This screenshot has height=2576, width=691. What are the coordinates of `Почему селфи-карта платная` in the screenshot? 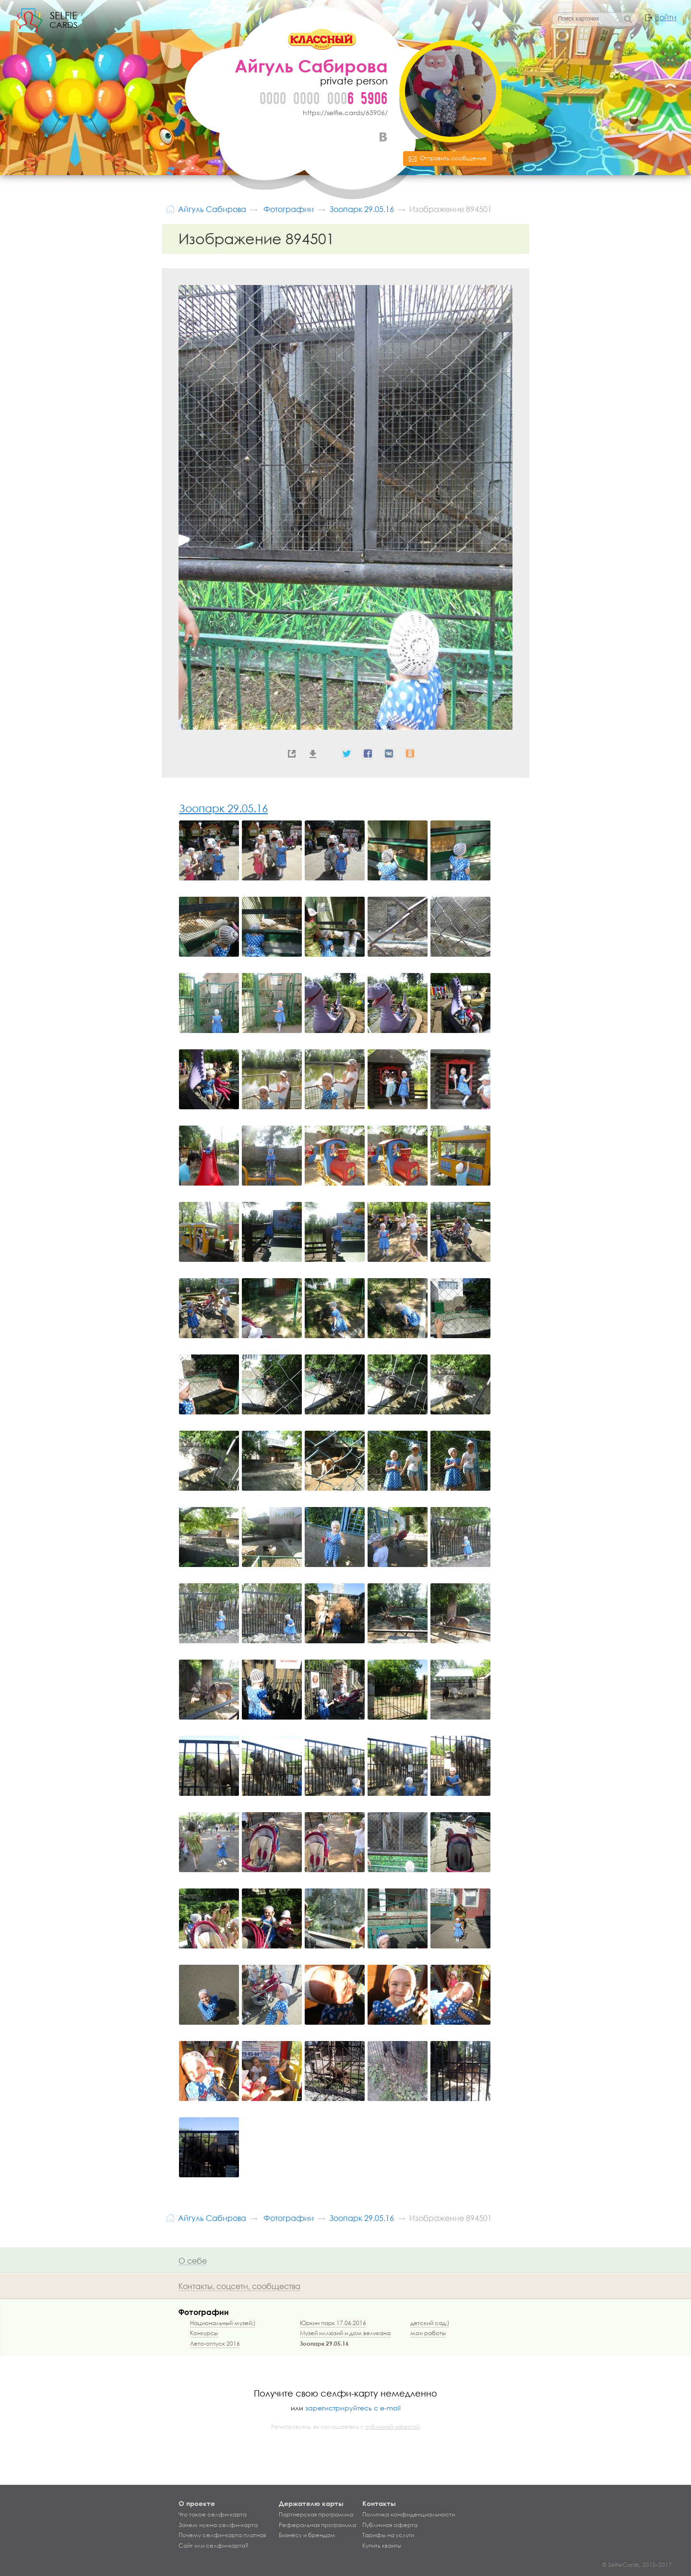 It's located at (222, 2535).